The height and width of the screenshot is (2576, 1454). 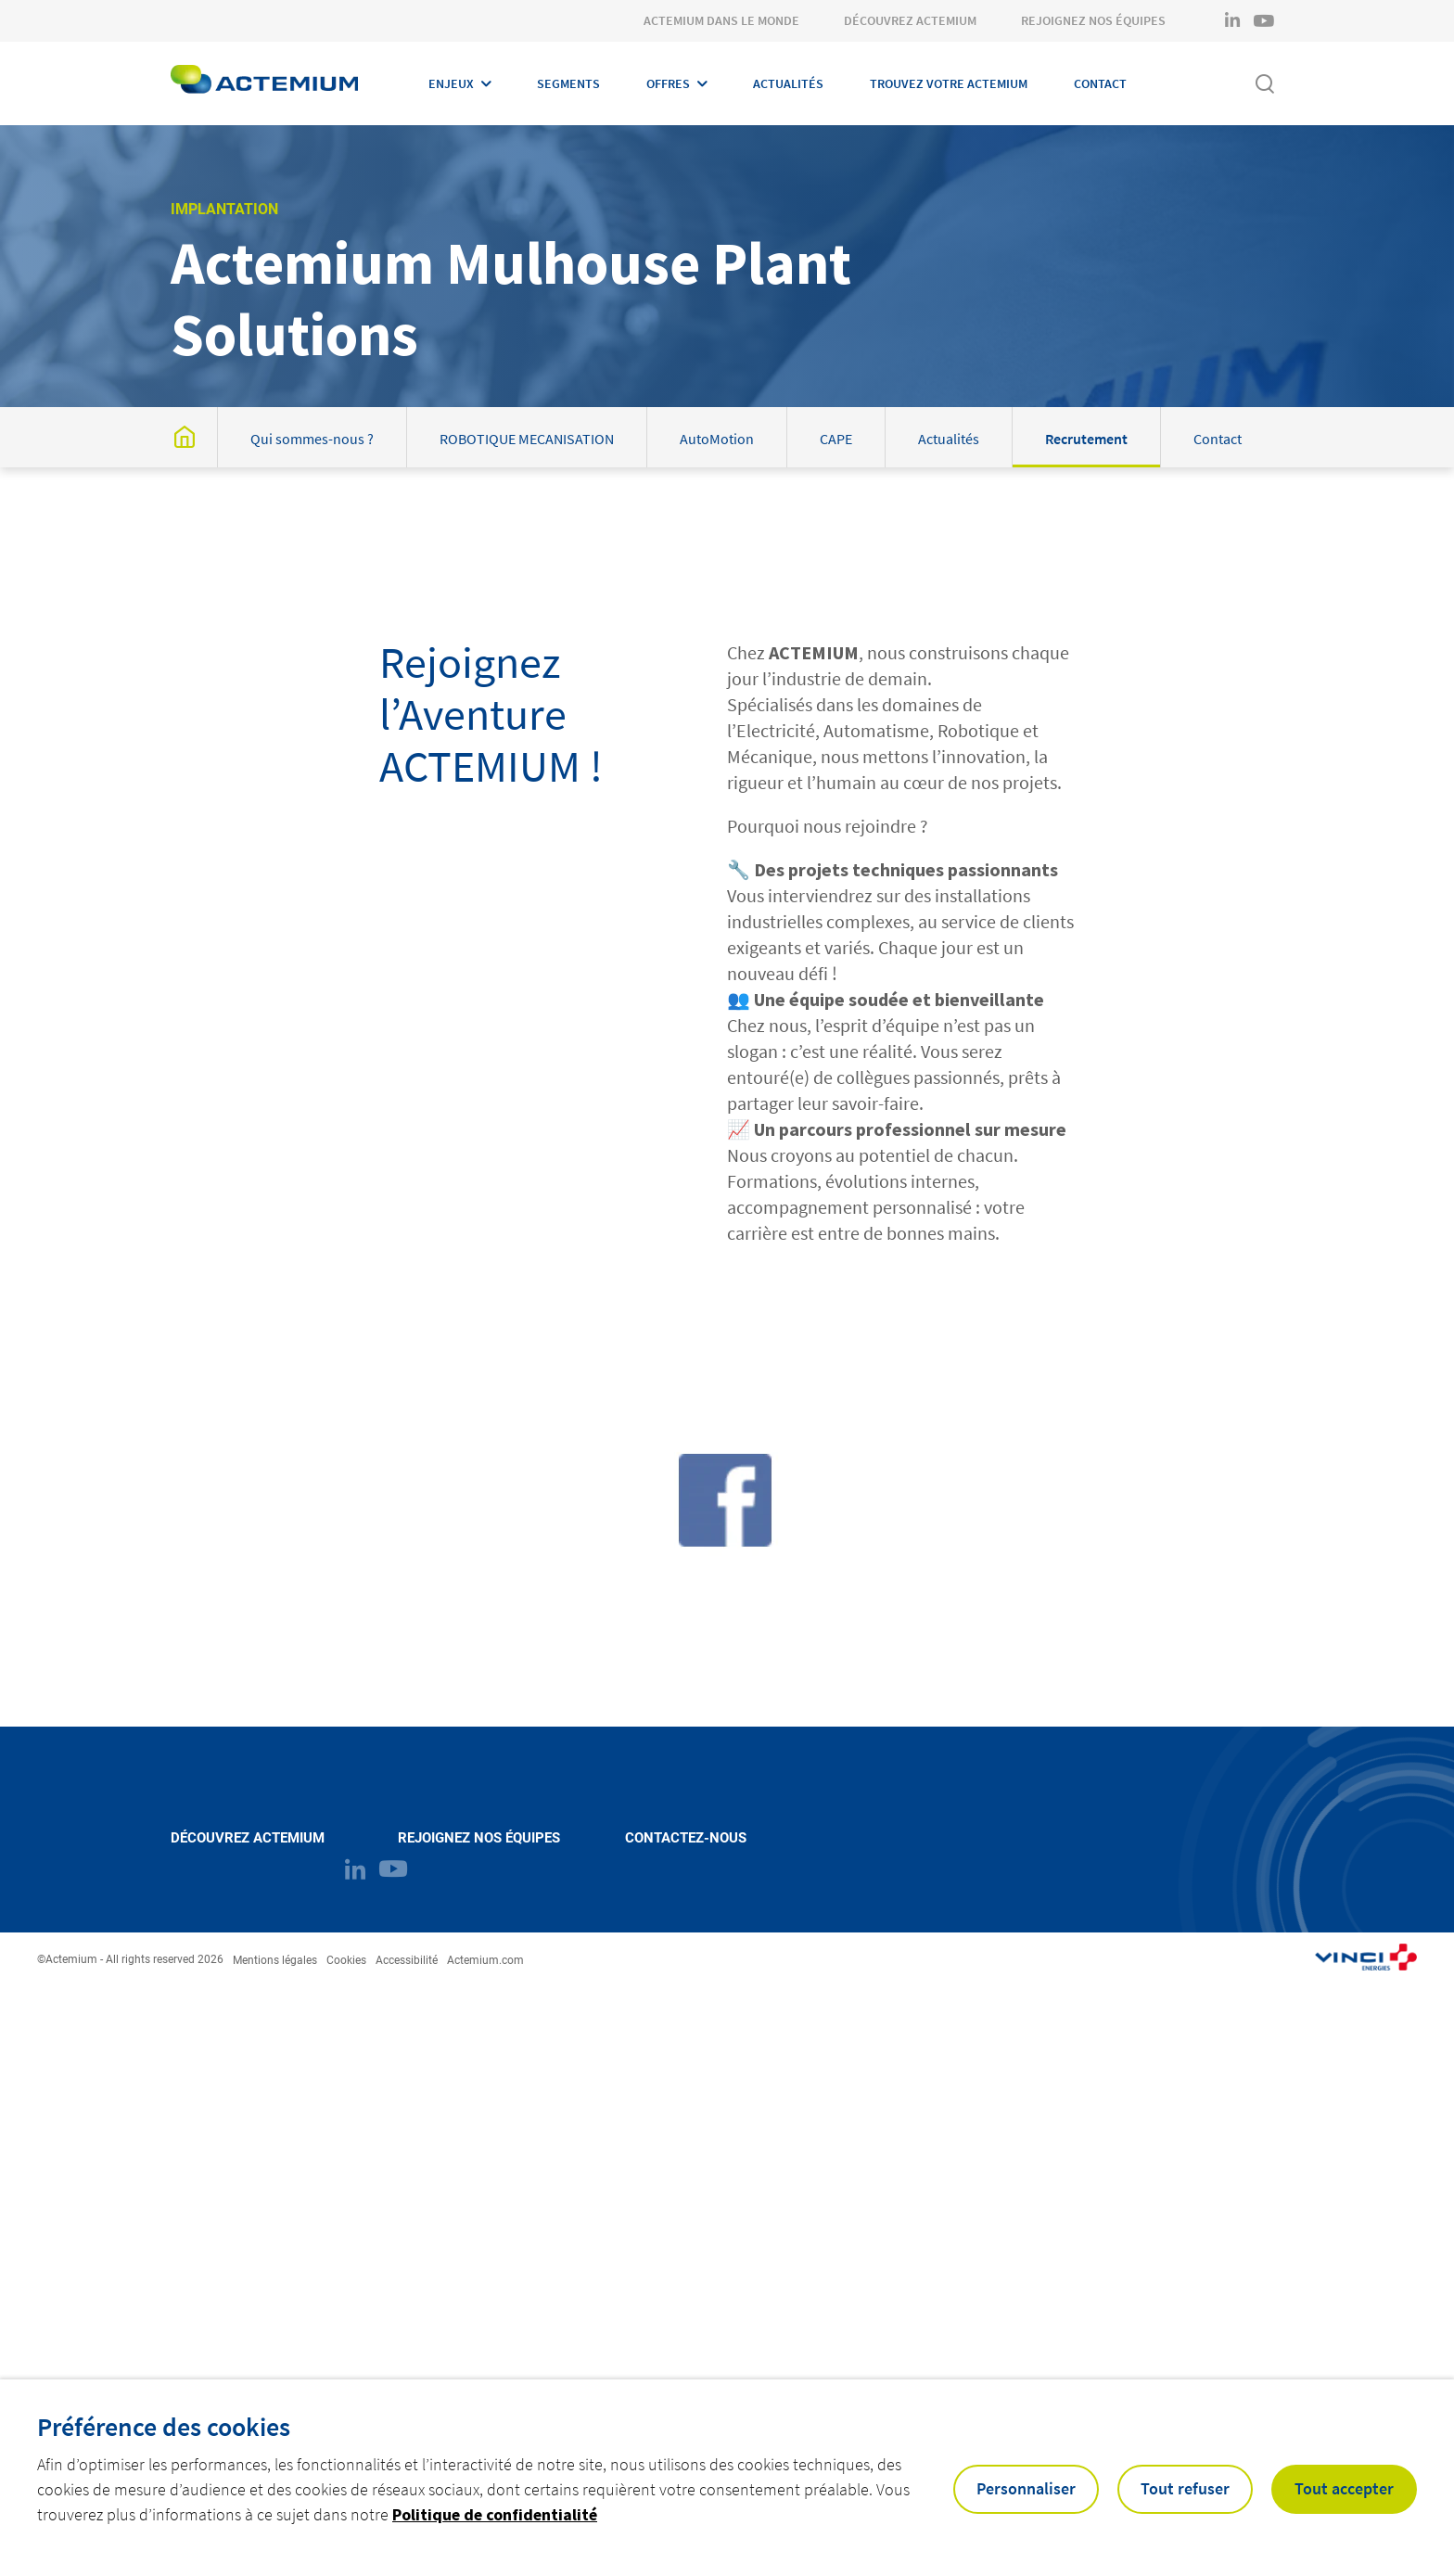 I want to click on Personnaliser [button], so click(x=1026, y=2488).